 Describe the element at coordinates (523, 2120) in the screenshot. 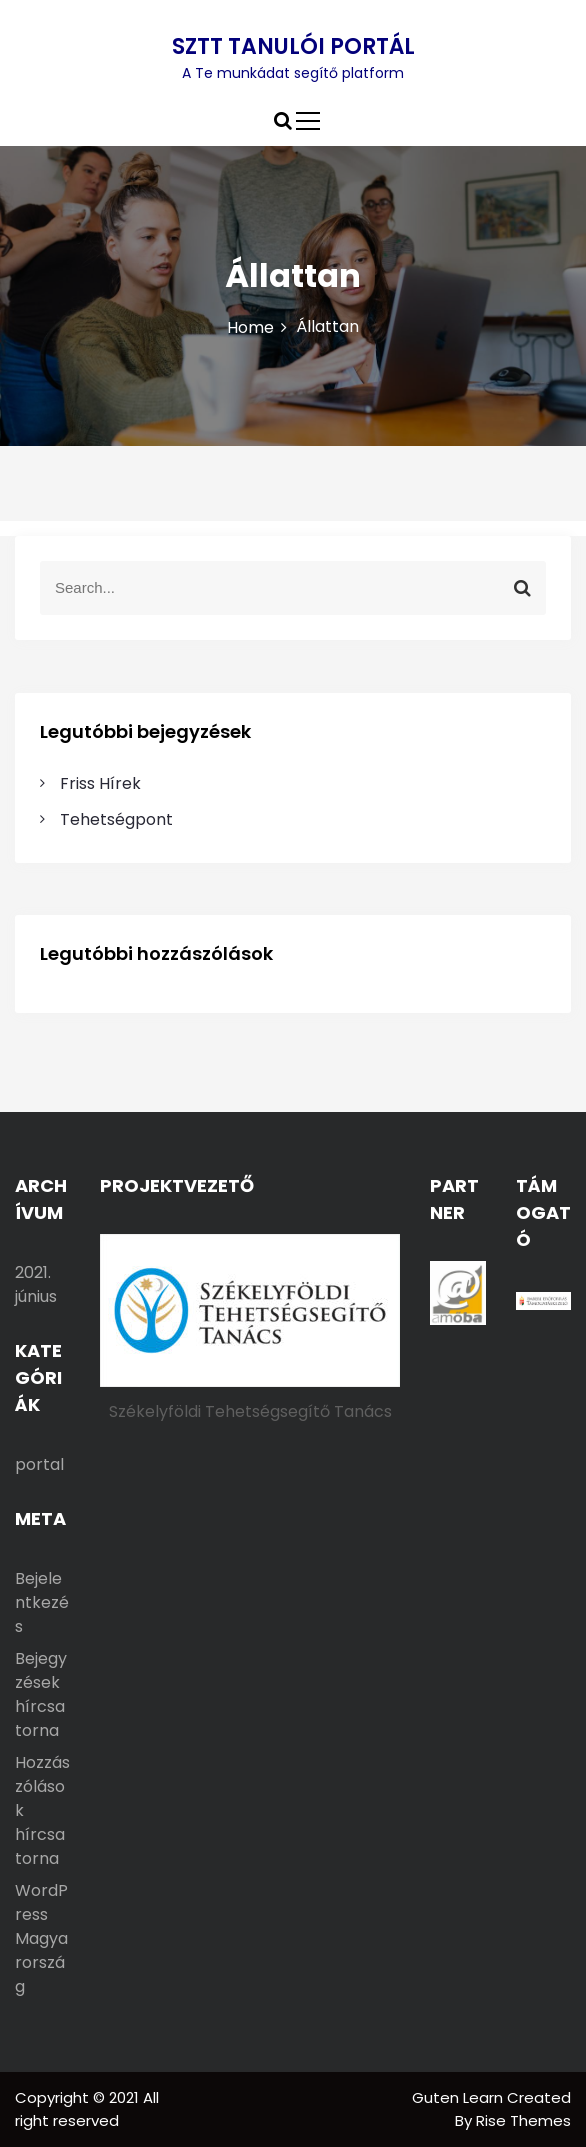

I see `Rise Themes` at that location.